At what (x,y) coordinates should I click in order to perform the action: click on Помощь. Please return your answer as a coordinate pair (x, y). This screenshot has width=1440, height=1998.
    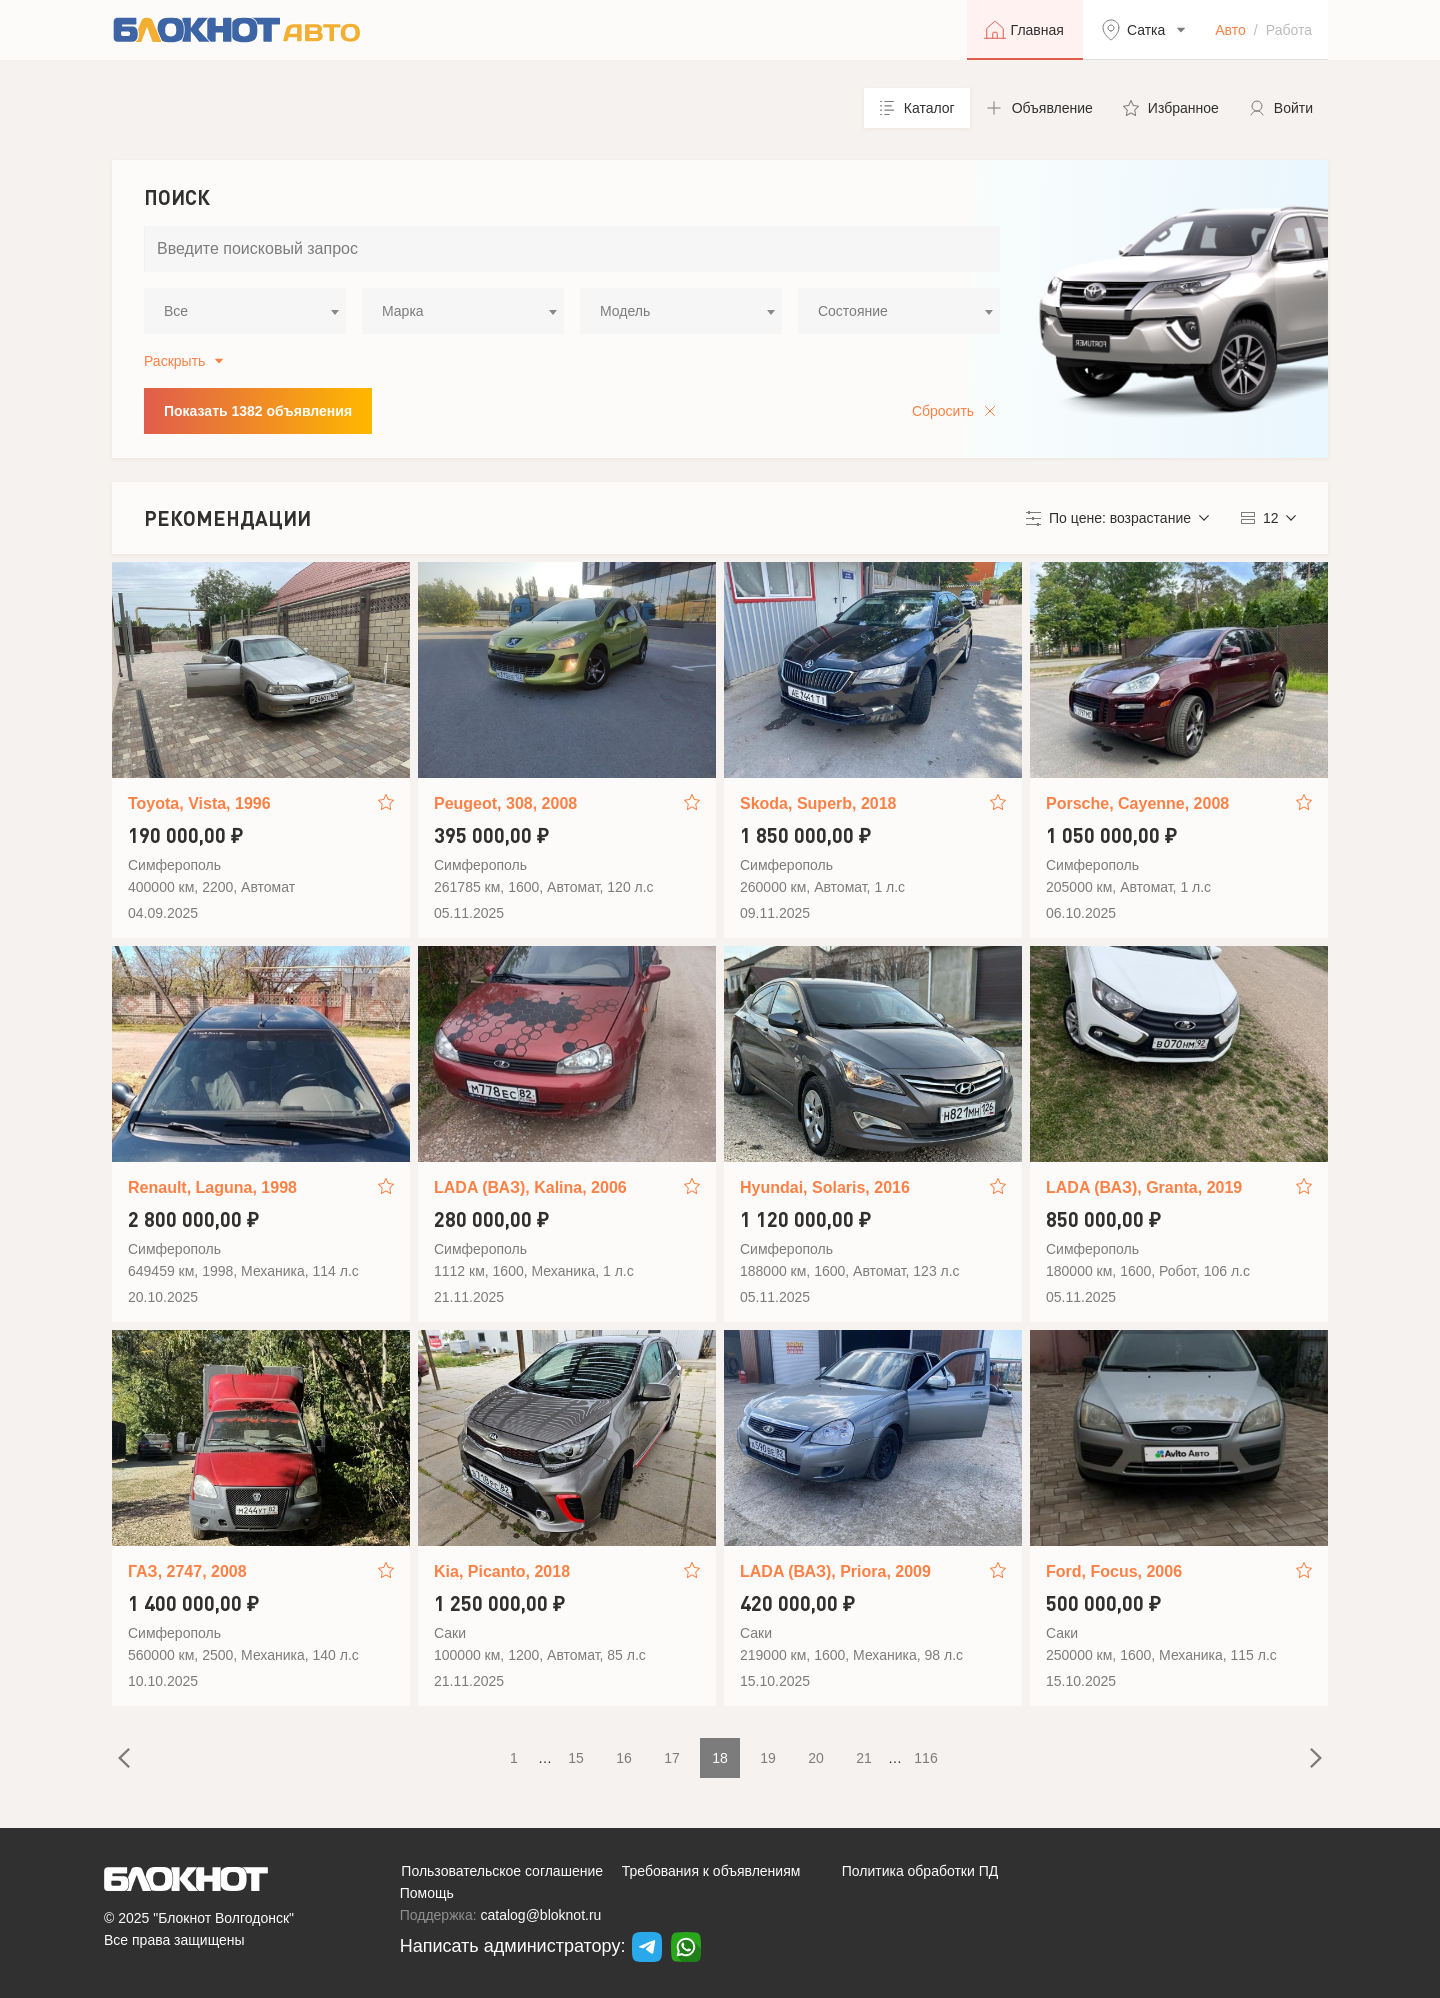
    Looking at the image, I should click on (427, 1893).